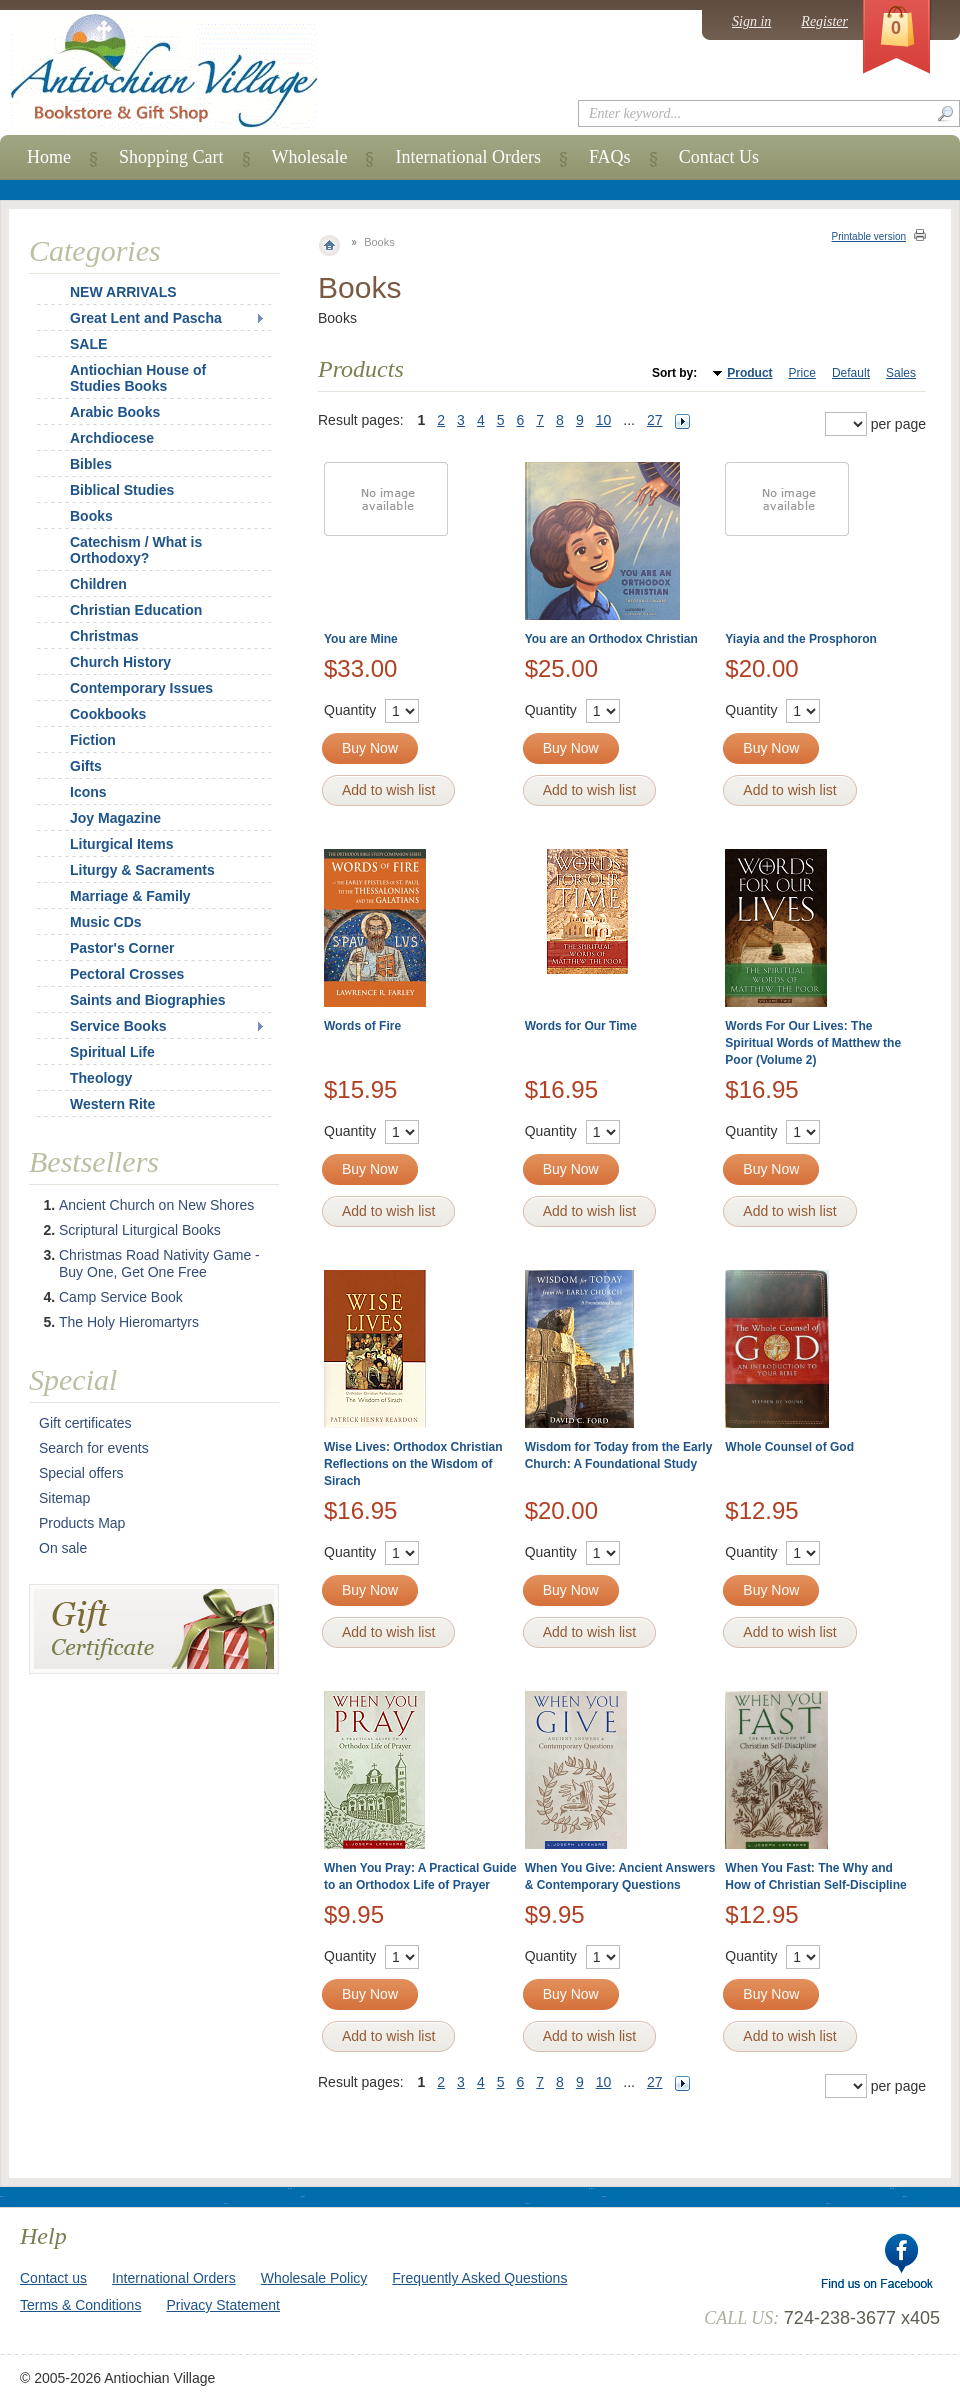 This screenshot has width=960, height=2402. I want to click on On sale, so click(63, 1548).